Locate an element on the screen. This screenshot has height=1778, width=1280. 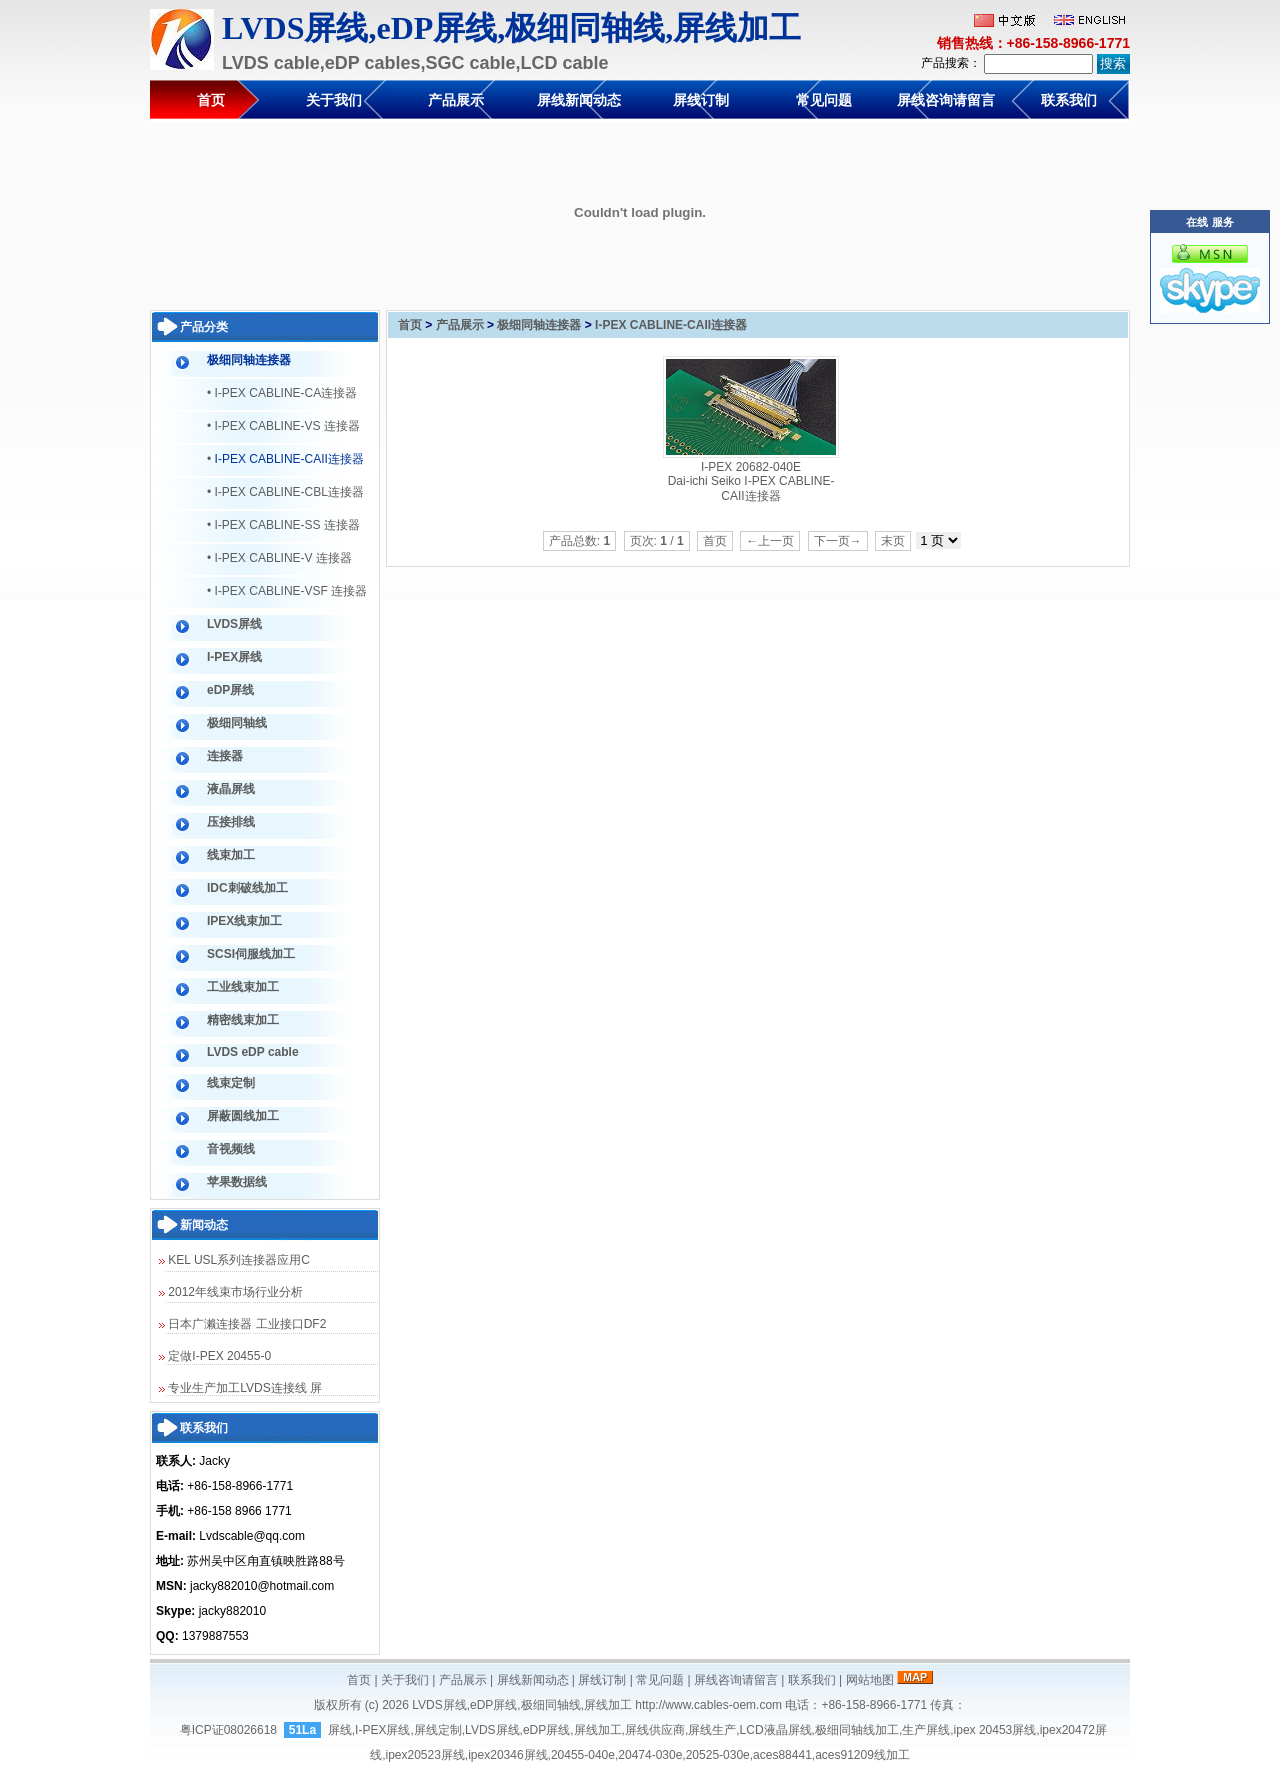
2012年线束市场行业分析 is located at coordinates (231, 1292).